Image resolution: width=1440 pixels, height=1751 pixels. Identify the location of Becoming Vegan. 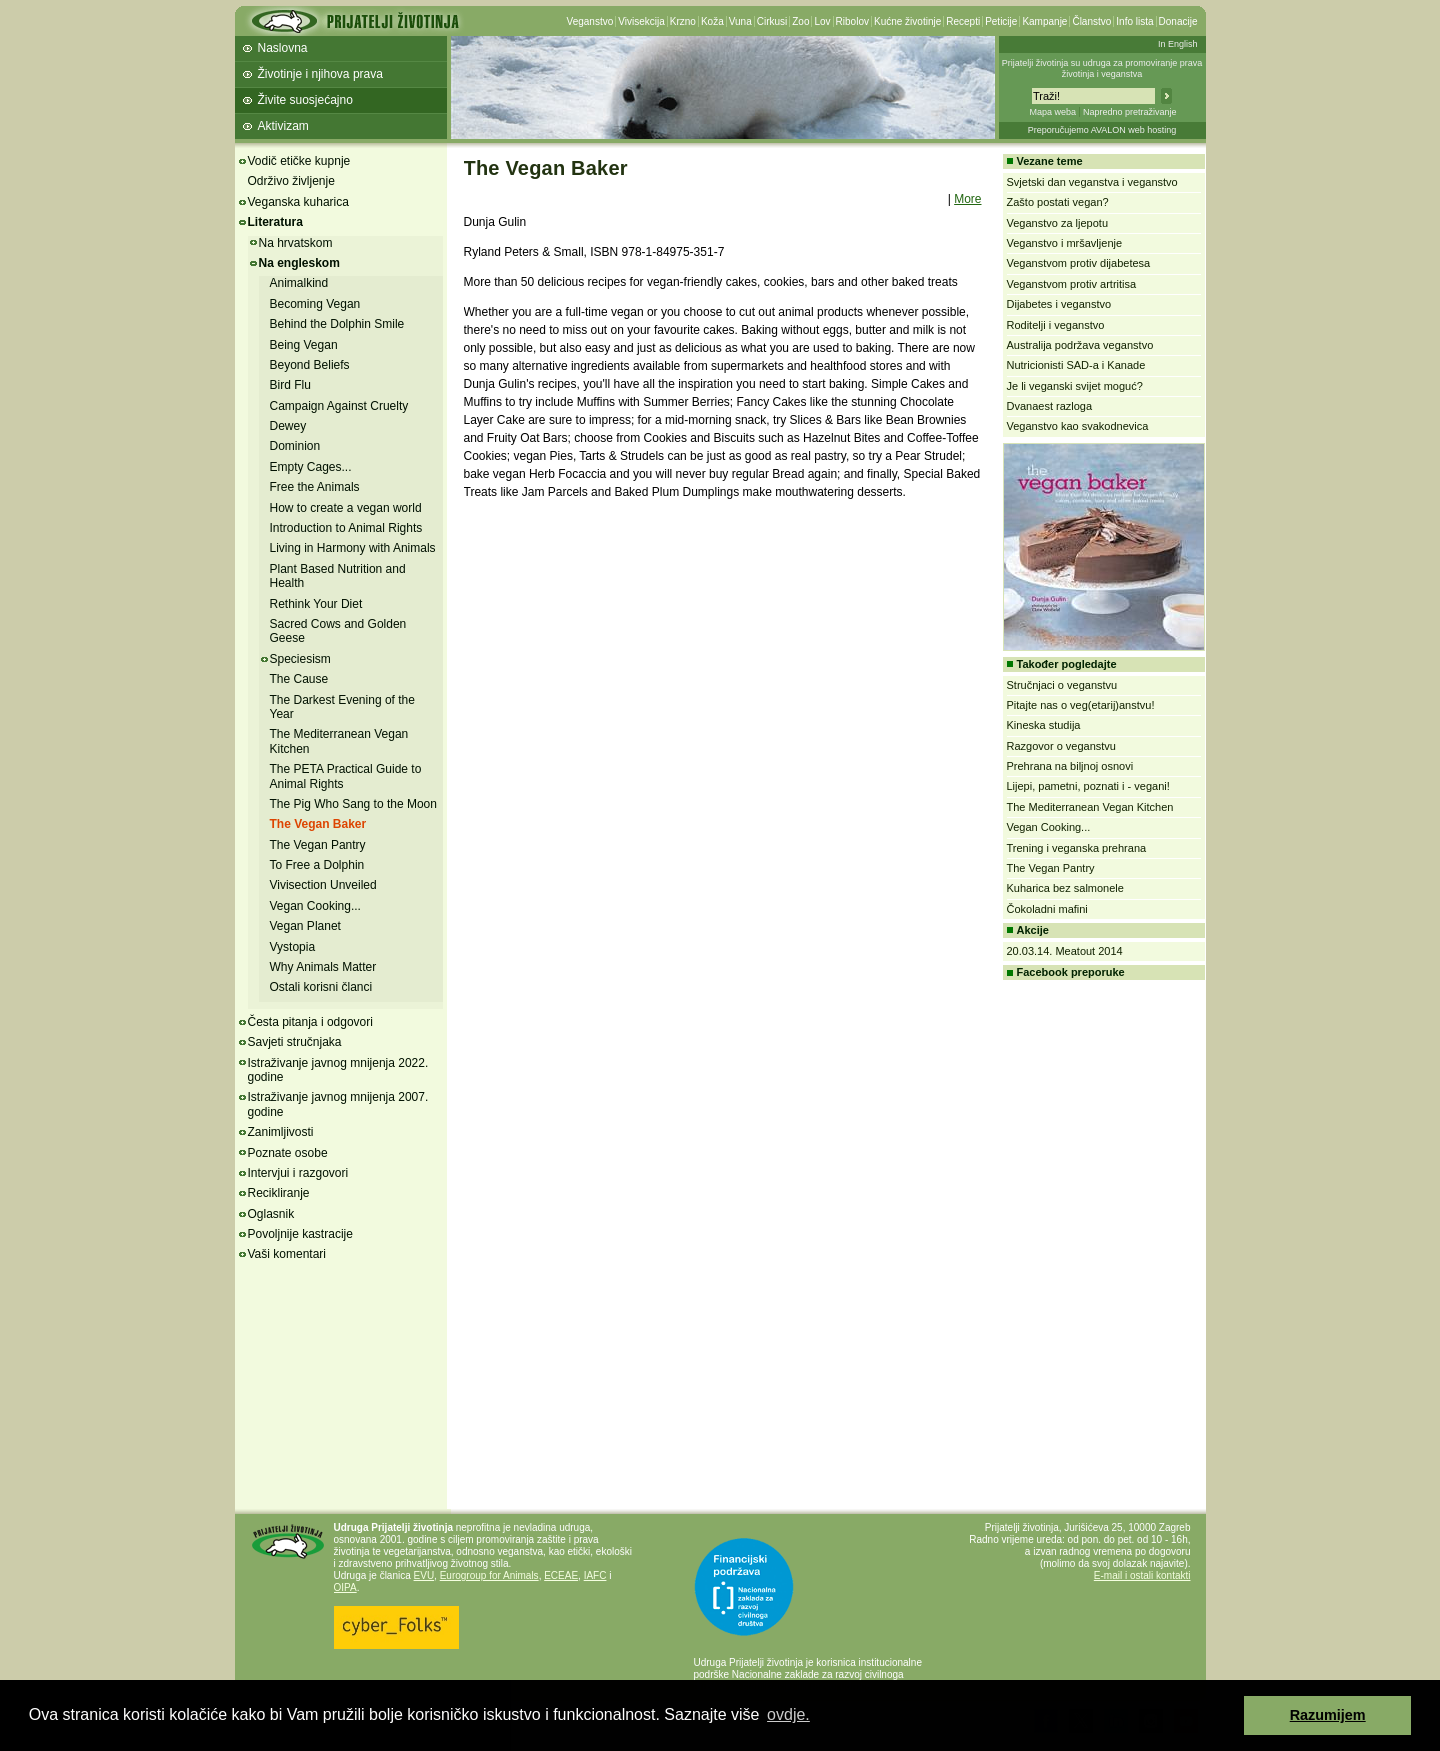
(315, 304).